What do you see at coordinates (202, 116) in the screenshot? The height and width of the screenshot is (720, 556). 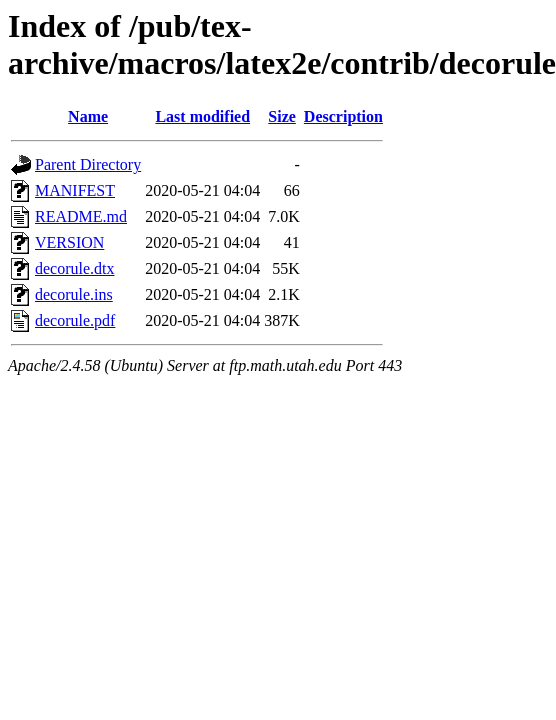 I see `Last modified` at bounding box center [202, 116].